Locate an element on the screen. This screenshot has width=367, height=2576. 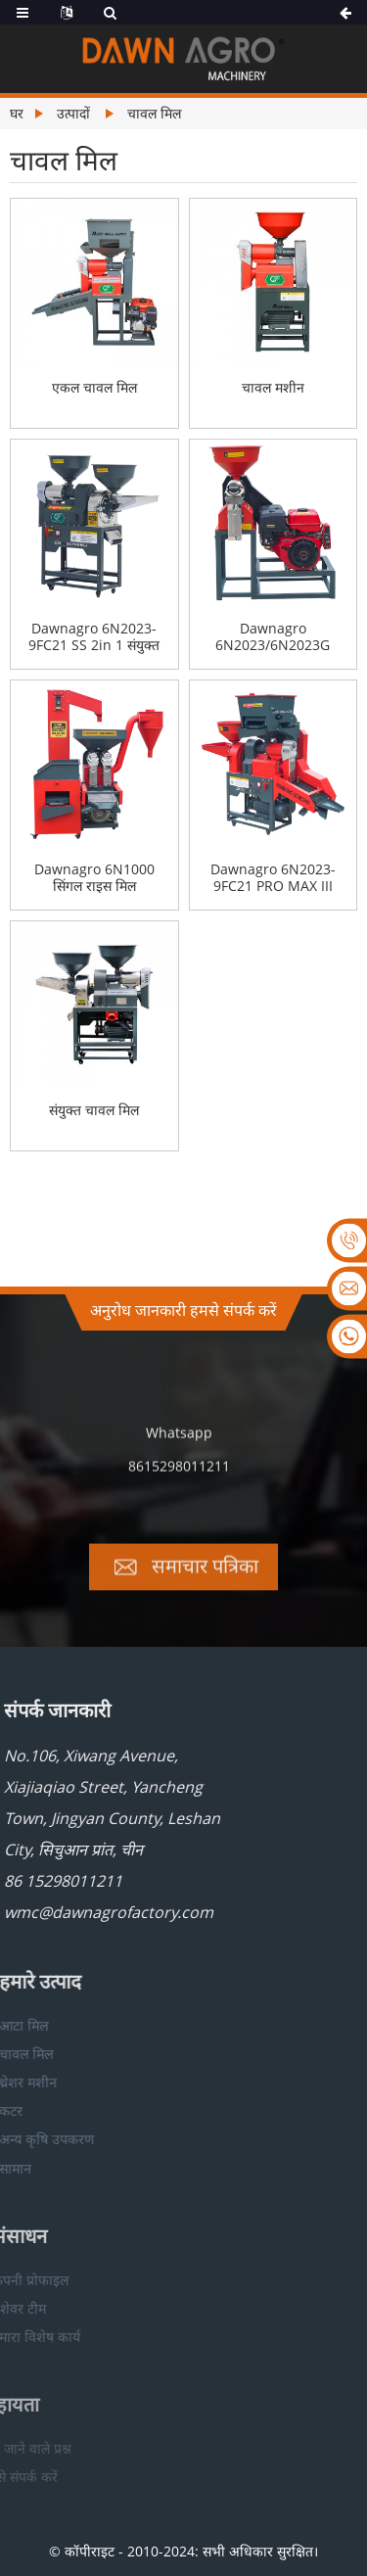
समाचार पत्रिका is located at coordinates (205, 1584).